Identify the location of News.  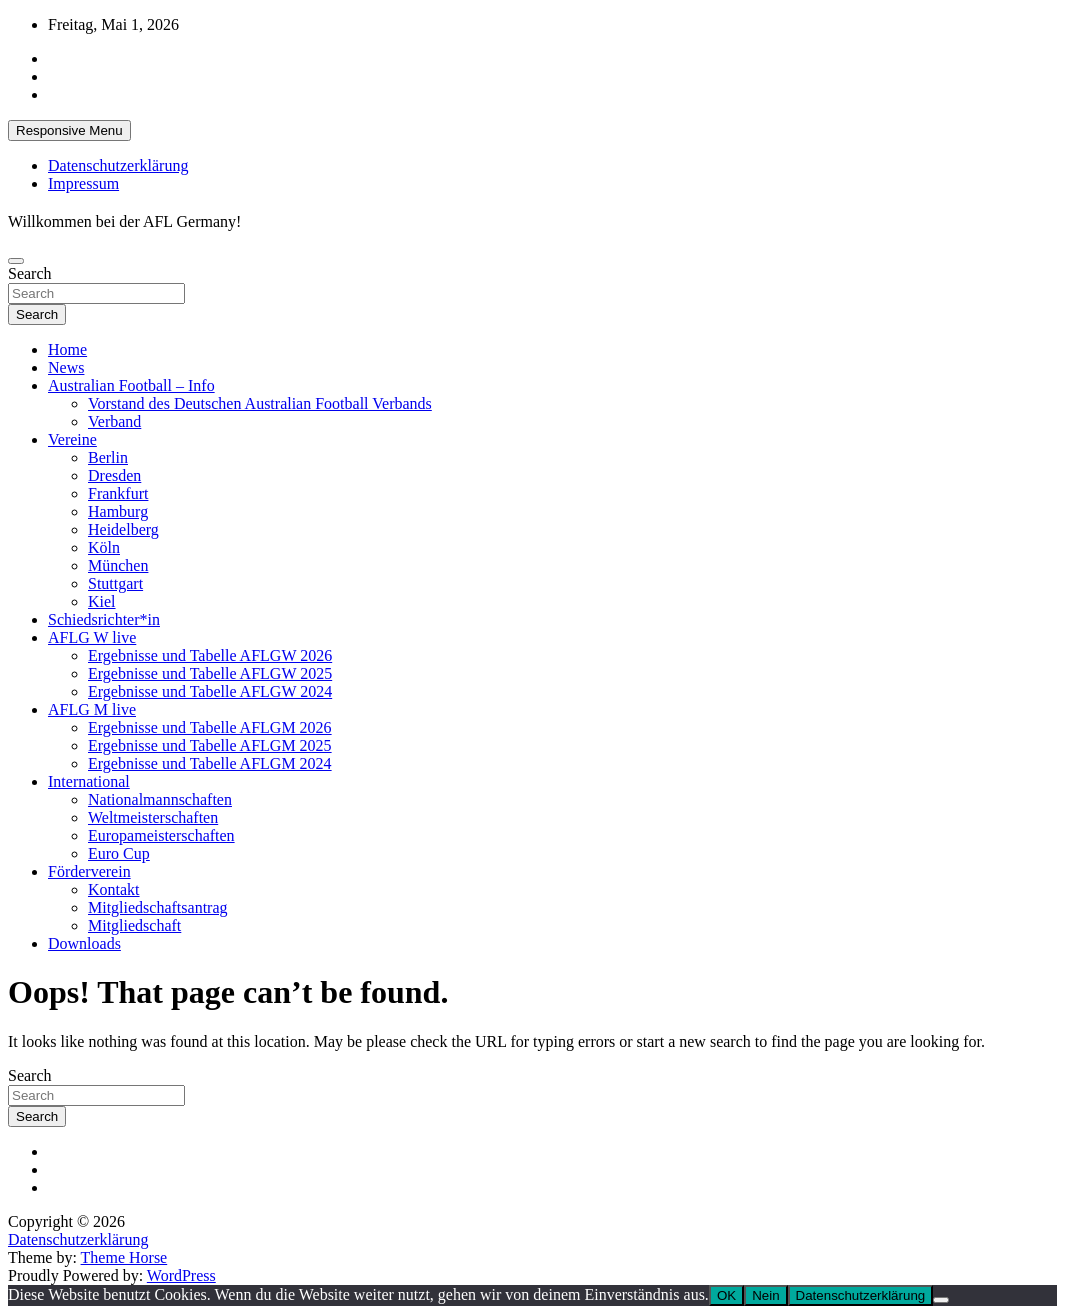
(66, 367).